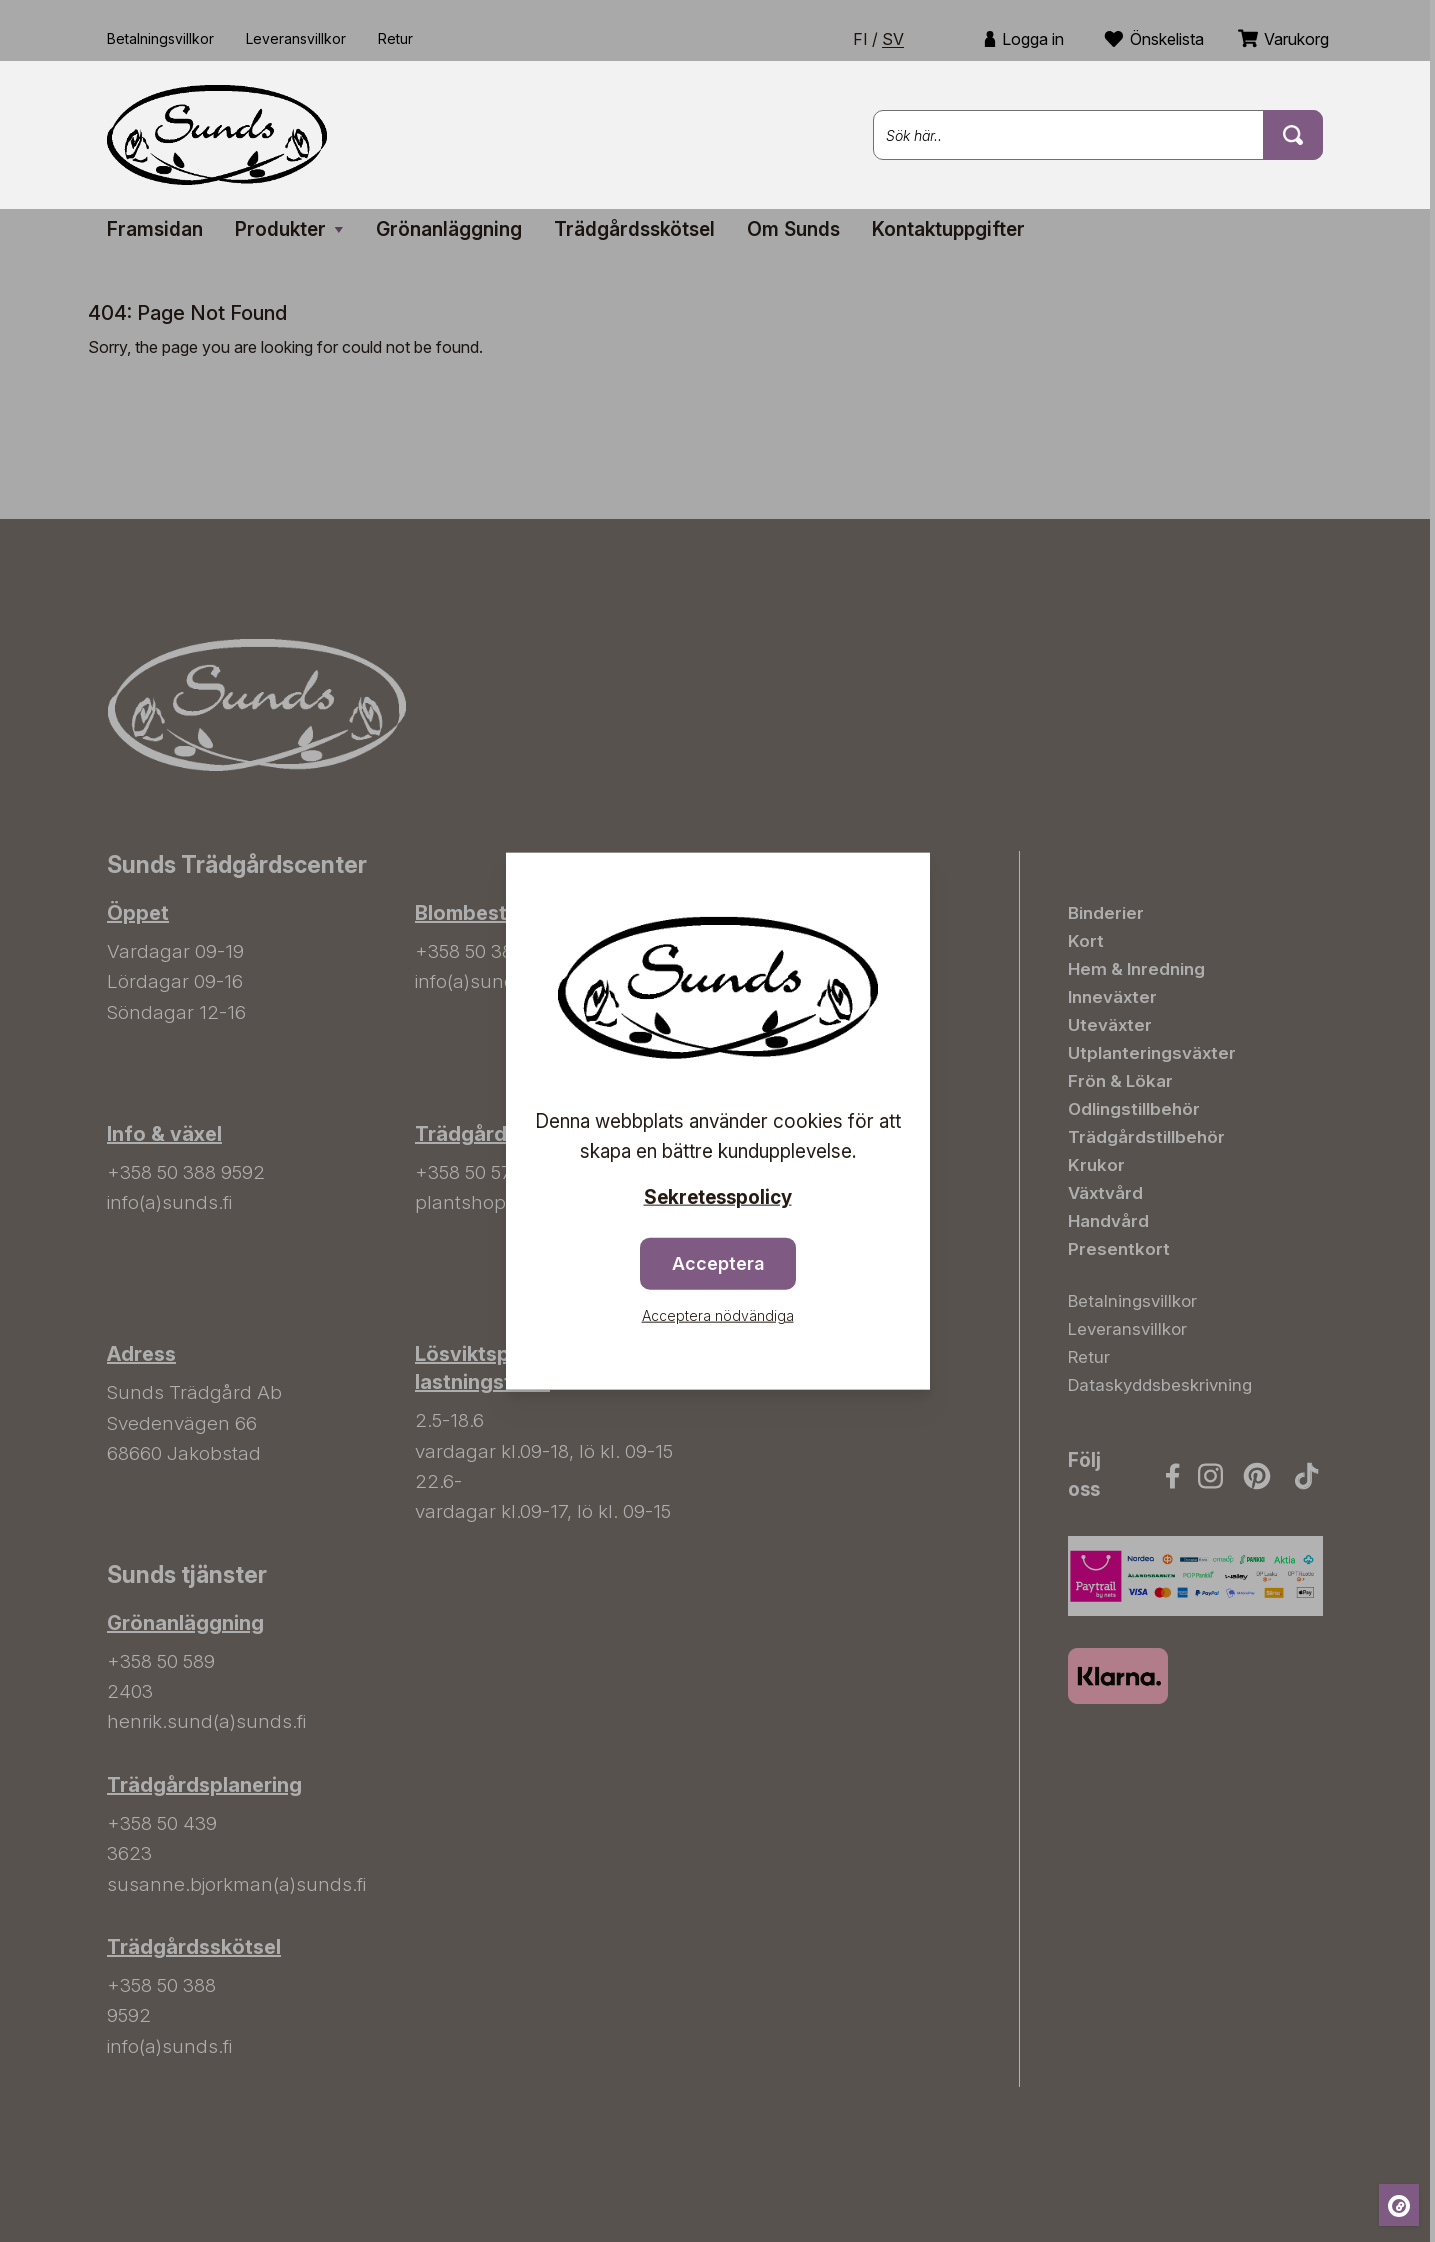 The image size is (1435, 2242). Describe the element at coordinates (718, 1197) in the screenshot. I see `Sekretesspolicy` at that location.